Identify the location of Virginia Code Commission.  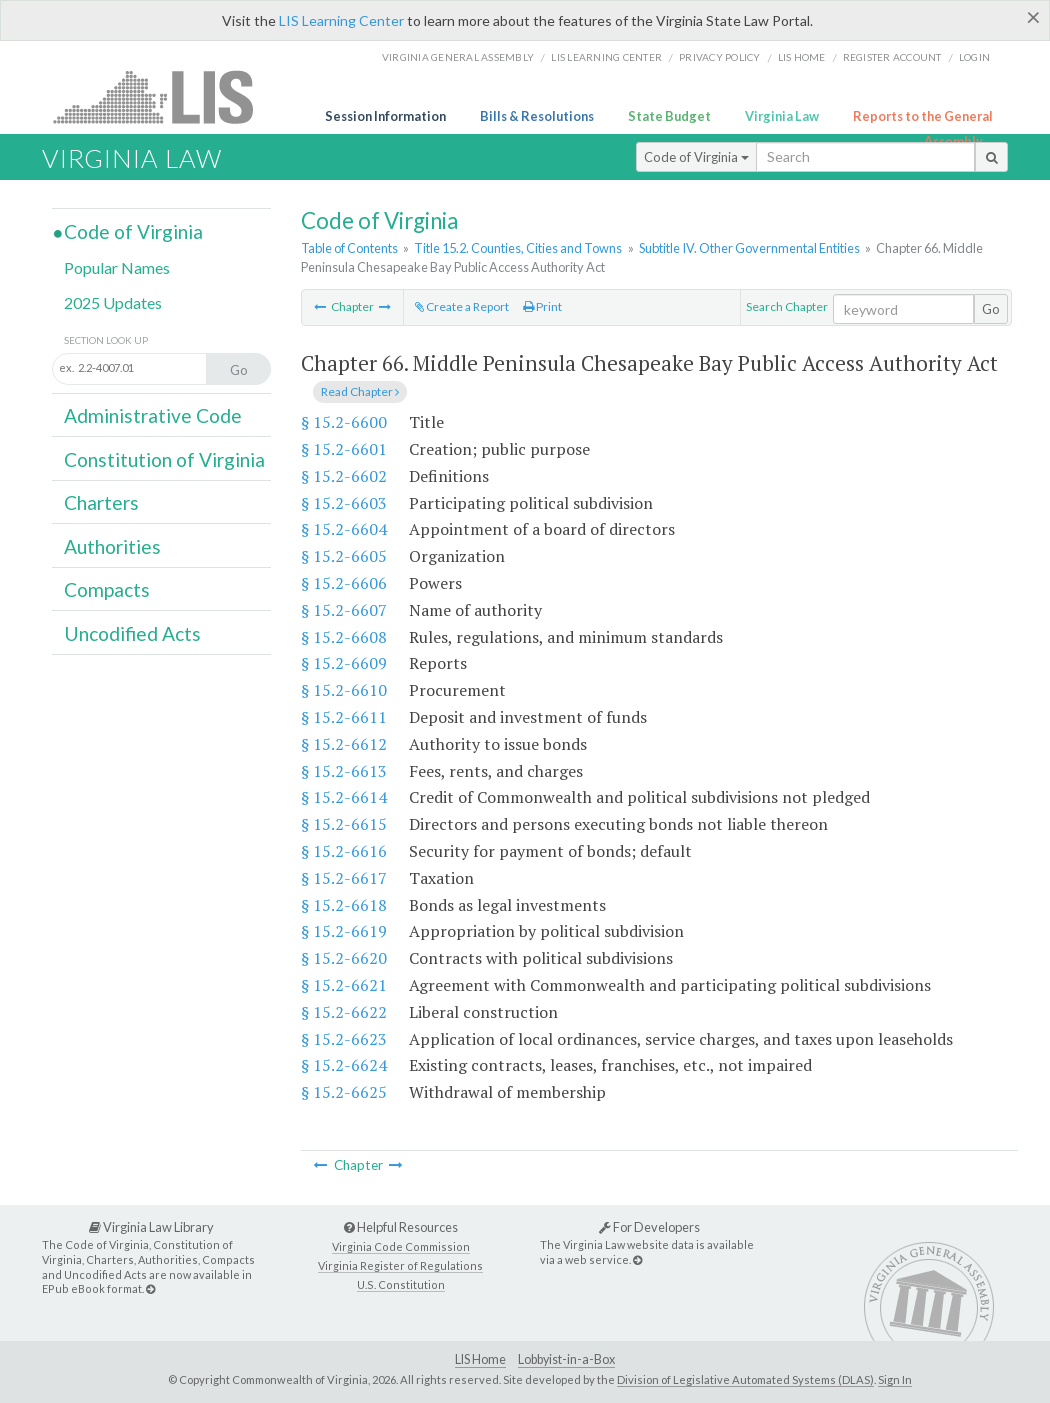
(401, 1246).